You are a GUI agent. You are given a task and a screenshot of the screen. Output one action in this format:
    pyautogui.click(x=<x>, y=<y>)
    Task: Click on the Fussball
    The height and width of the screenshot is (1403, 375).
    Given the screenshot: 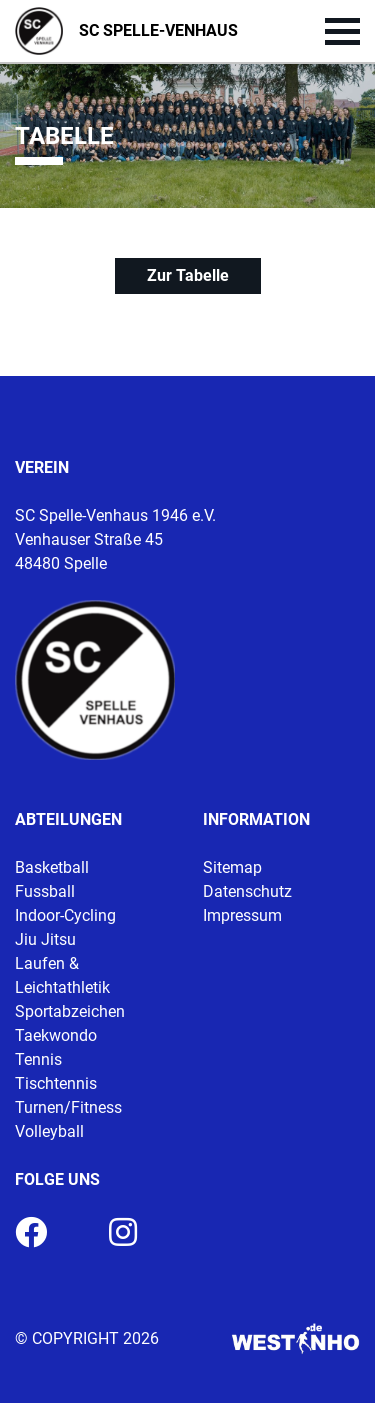 What is the action you would take?
    pyautogui.click(x=45, y=891)
    